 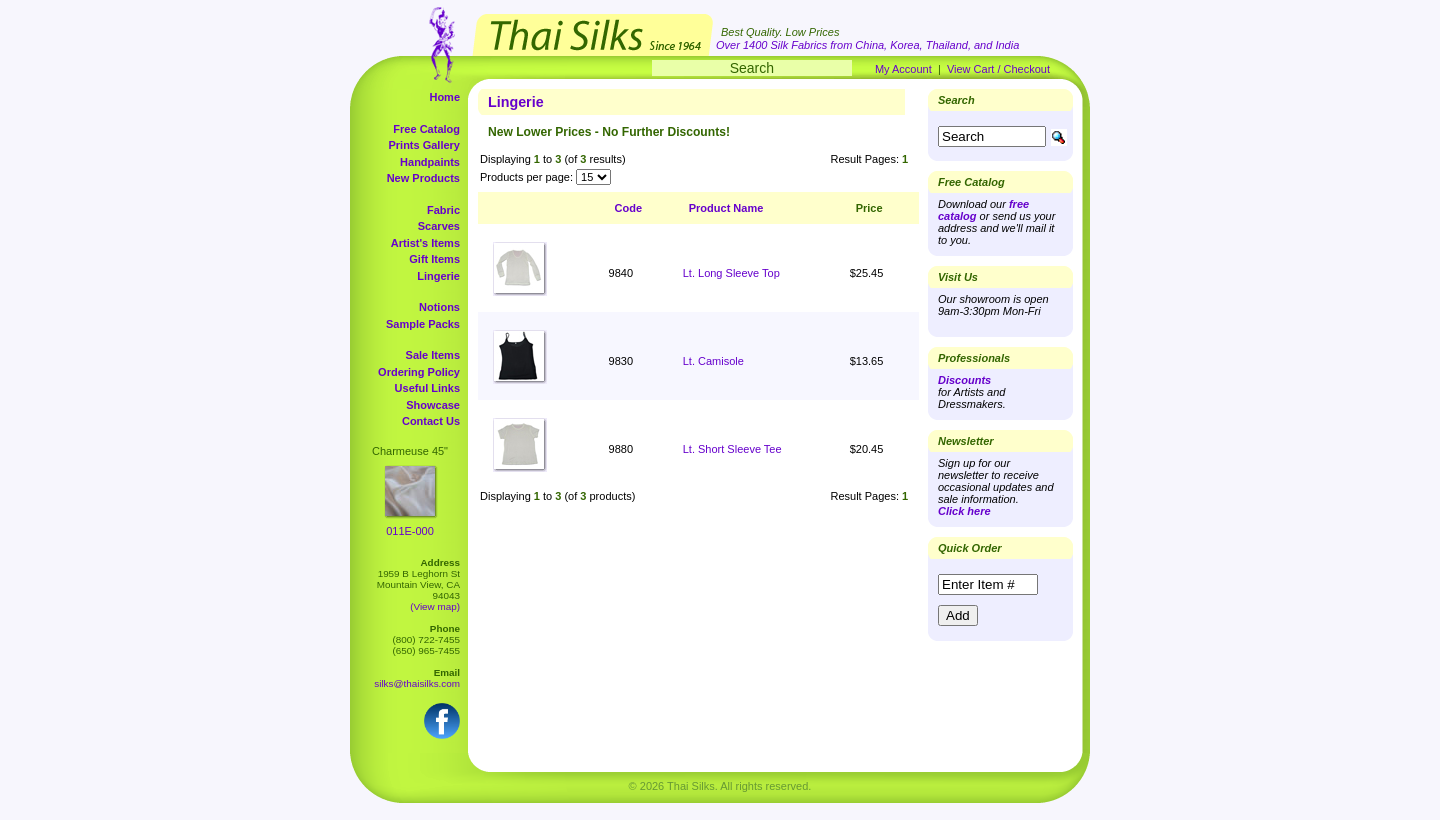 What do you see at coordinates (417, 683) in the screenshot?
I see `silks@thaisilks.com` at bounding box center [417, 683].